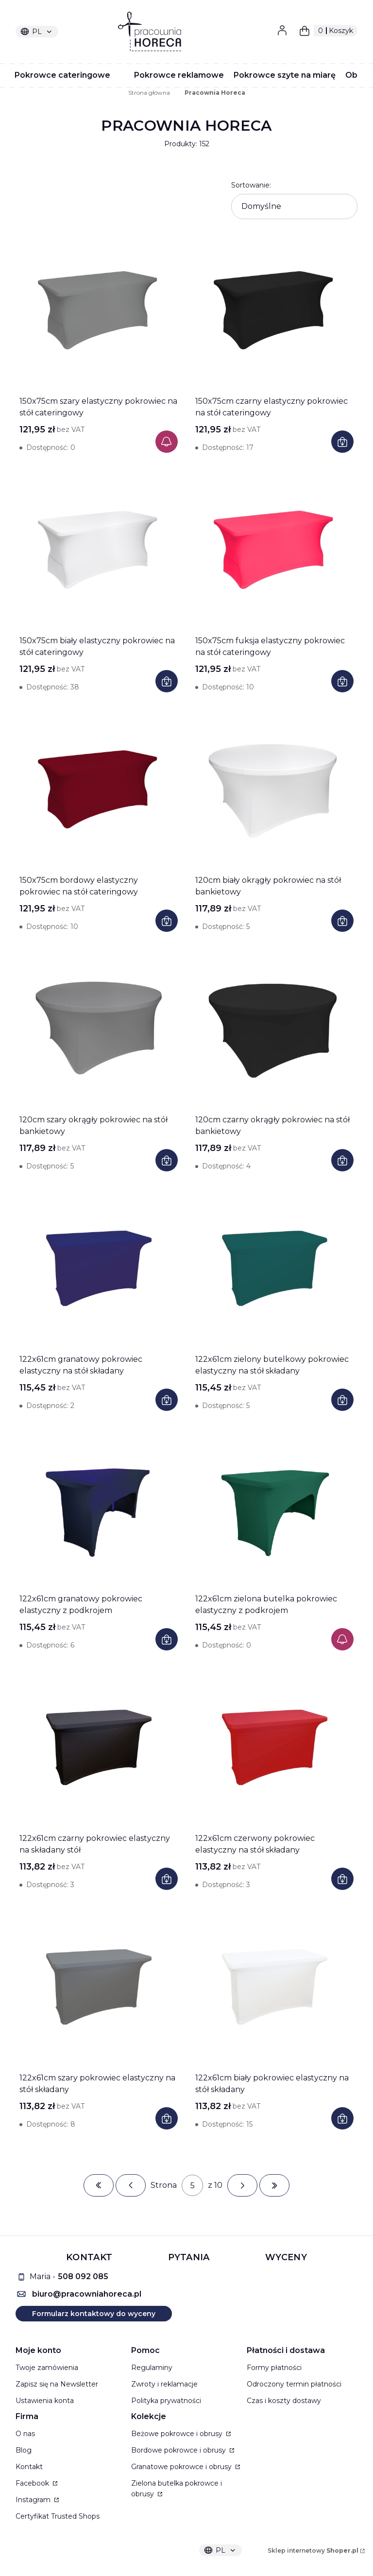 This screenshot has width=373, height=2576. What do you see at coordinates (274, 1747) in the screenshot?
I see `[Przejdź do produktu 122x61cm czerwony pokrowiec elastyczny na stół składany]` at bounding box center [274, 1747].